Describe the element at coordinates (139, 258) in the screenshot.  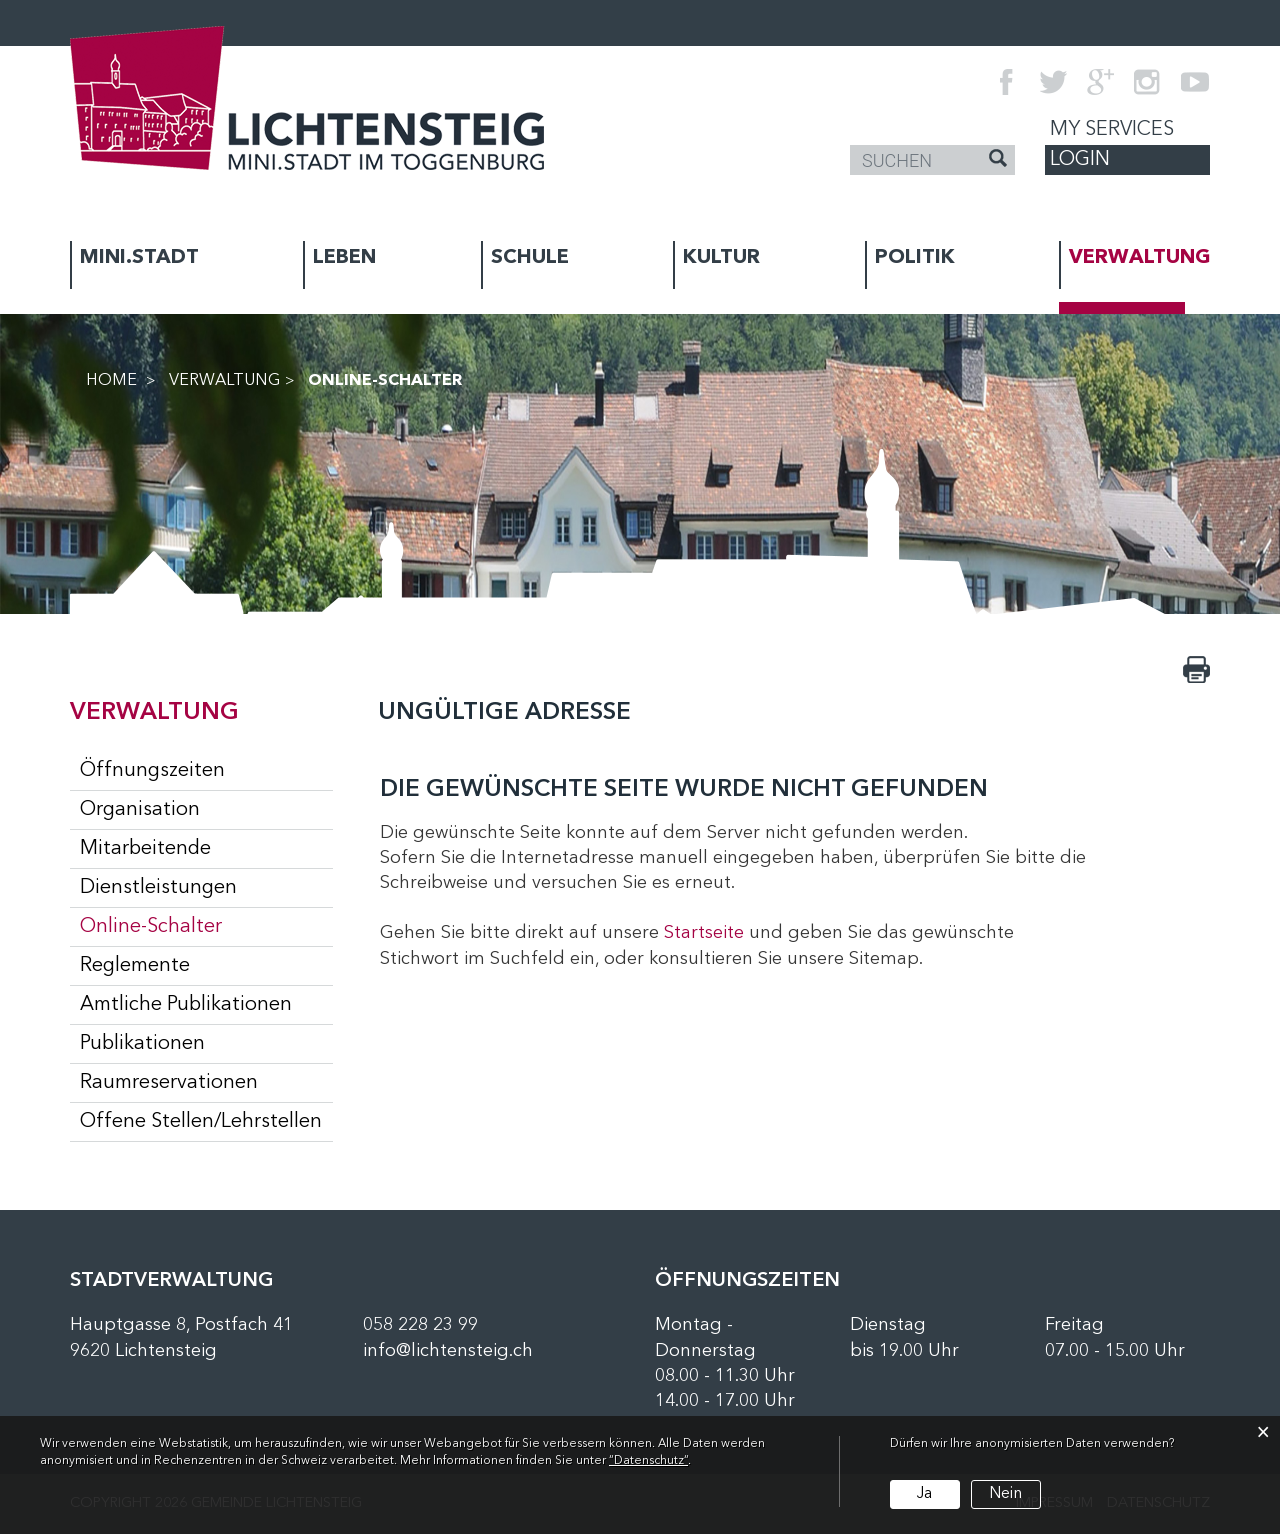
I see `MINI.STADT` at that location.